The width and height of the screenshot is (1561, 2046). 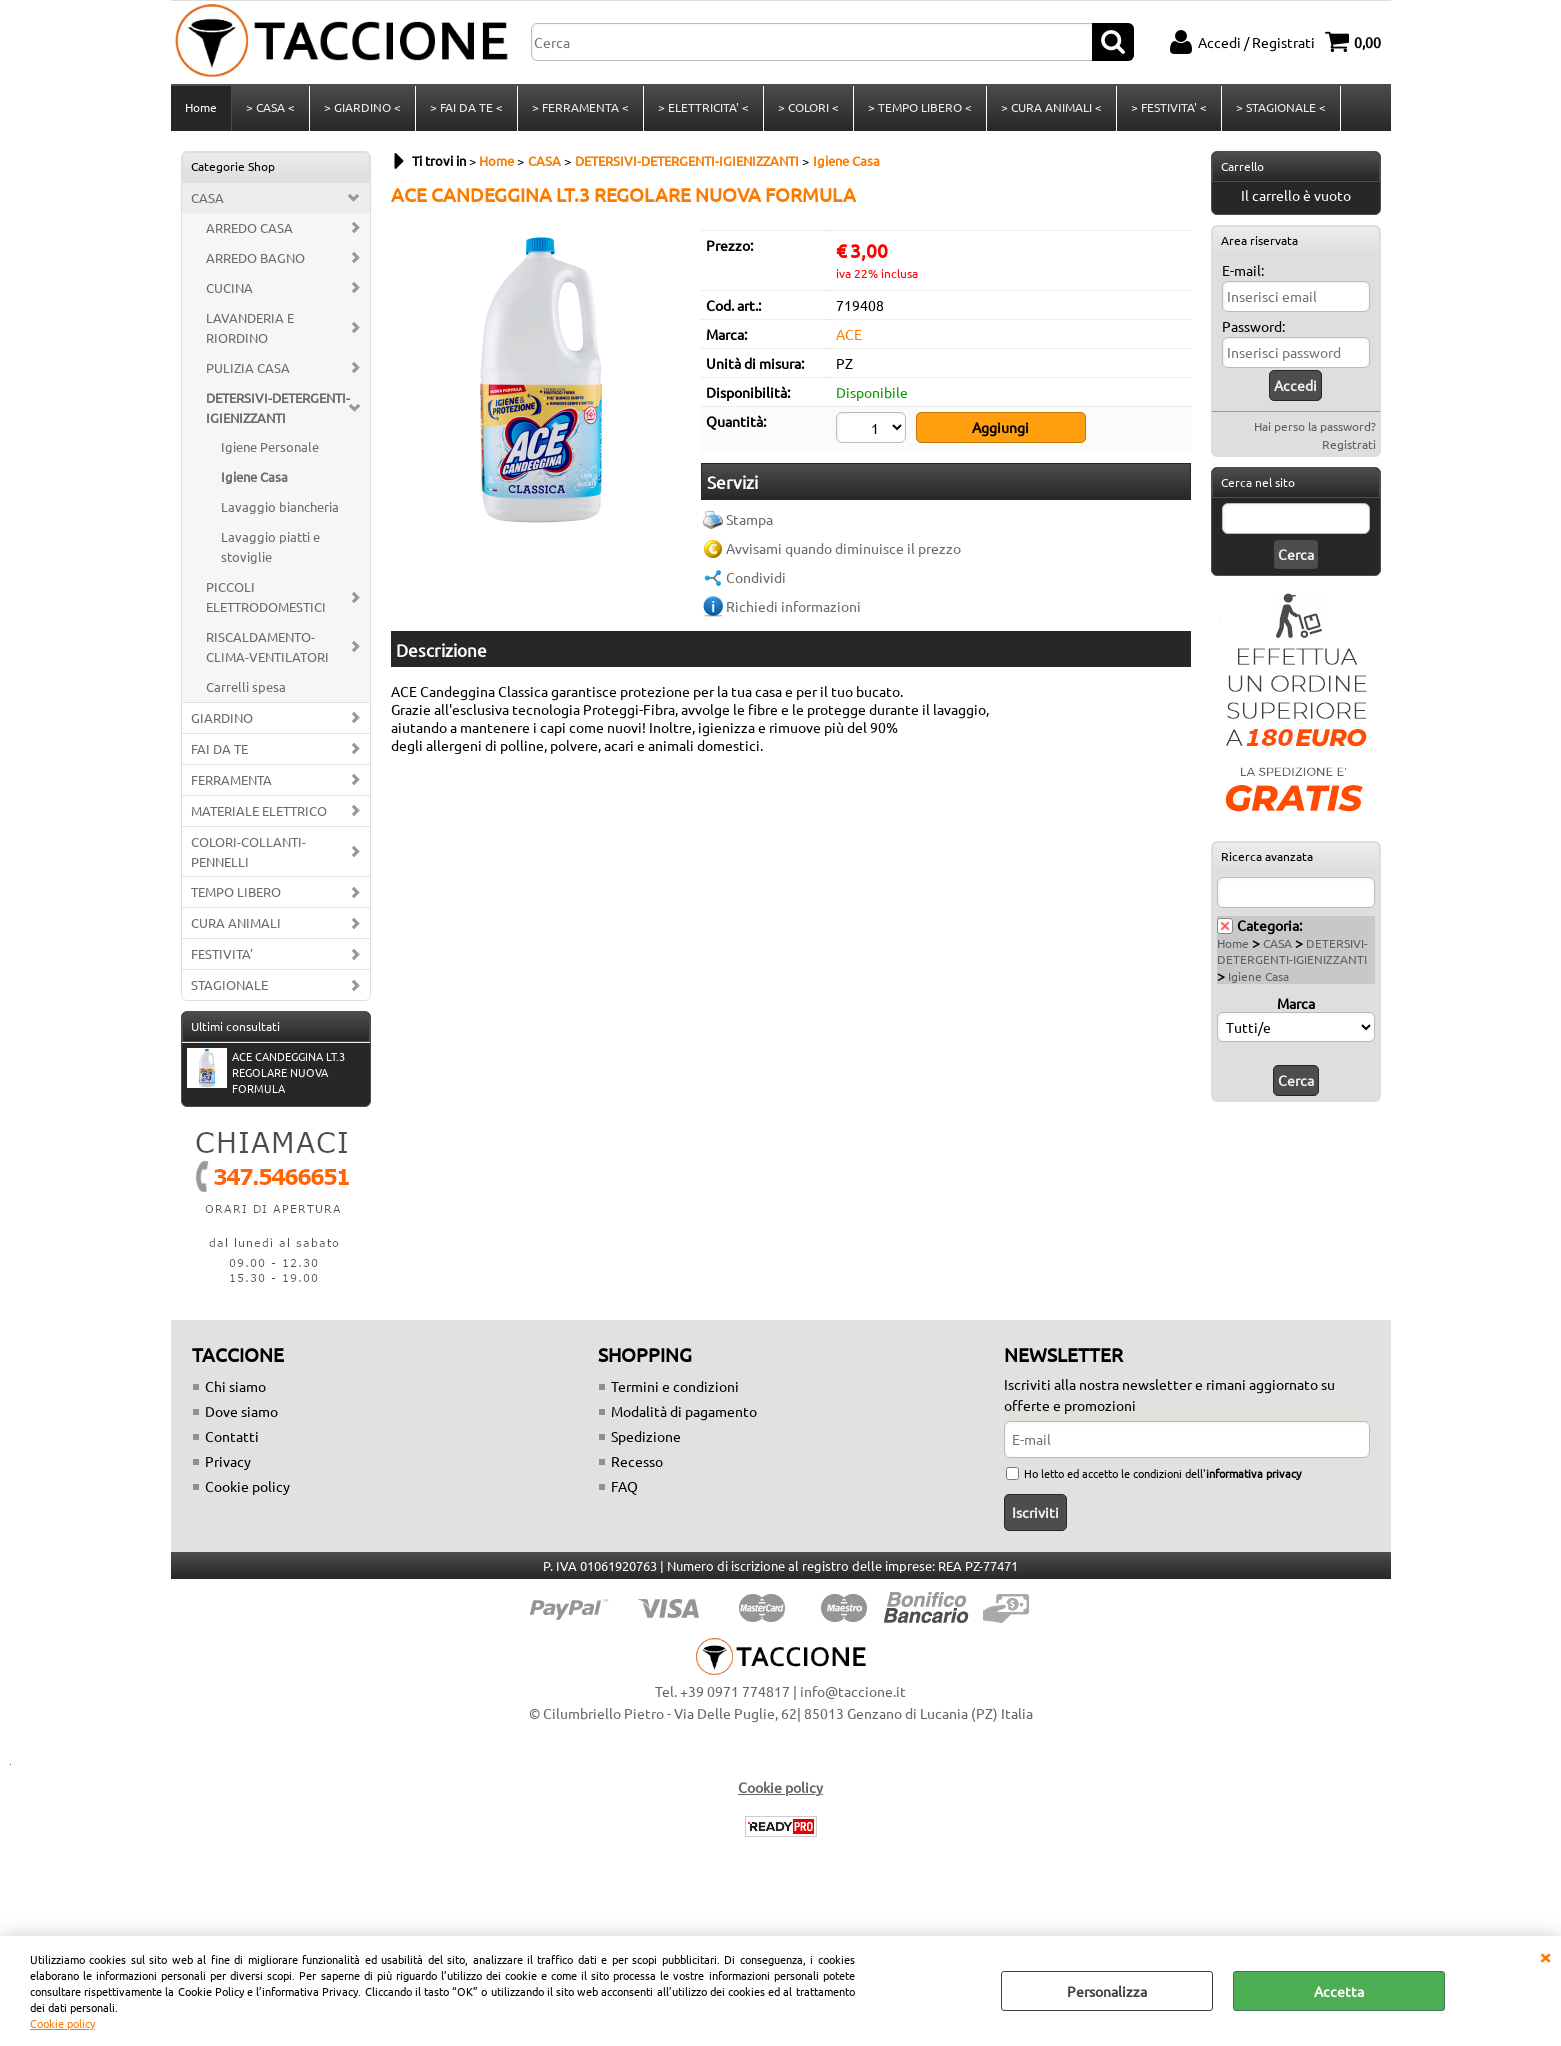 What do you see at coordinates (749, 520) in the screenshot?
I see `Stampa` at bounding box center [749, 520].